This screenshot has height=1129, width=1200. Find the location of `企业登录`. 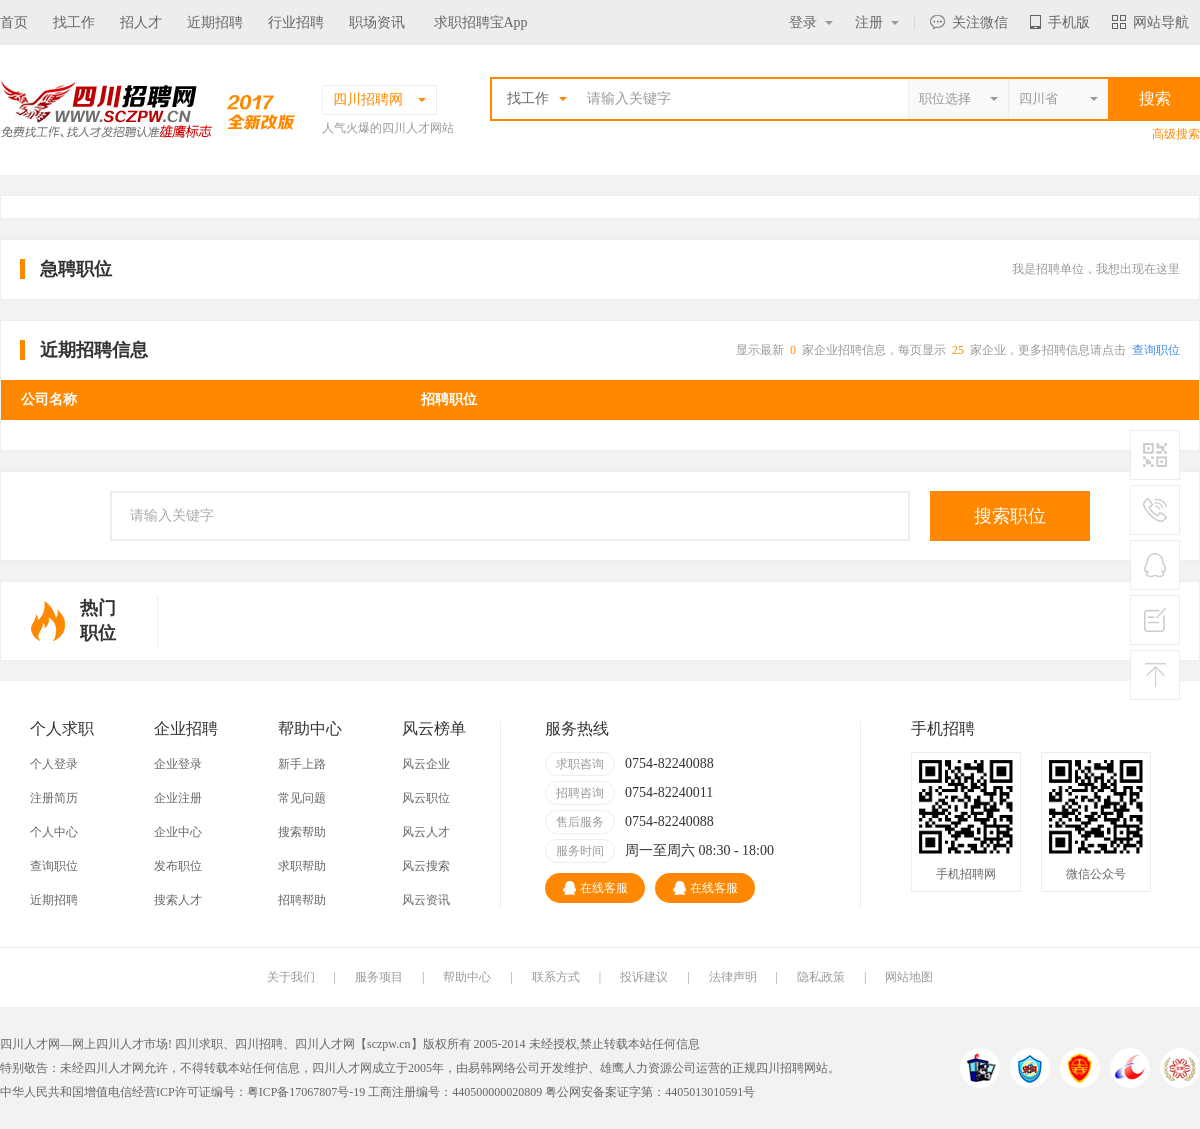

企业登录 is located at coordinates (178, 764).